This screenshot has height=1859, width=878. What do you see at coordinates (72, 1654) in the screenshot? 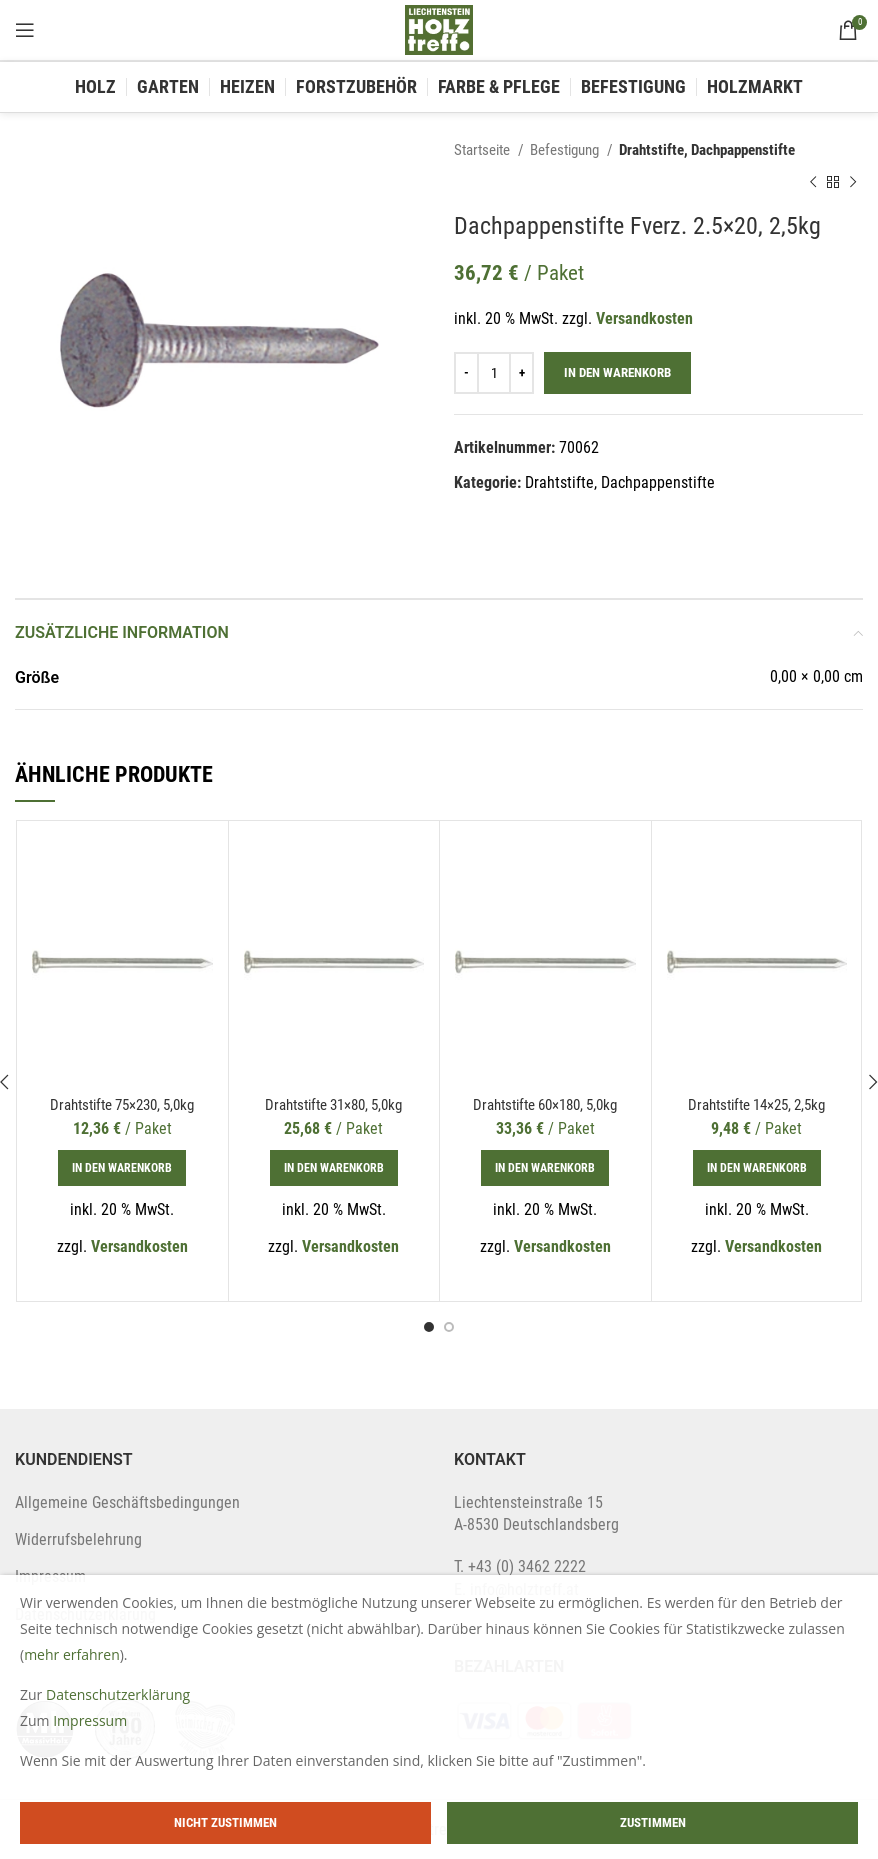
I see `mehr erfahren` at bounding box center [72, 1654].